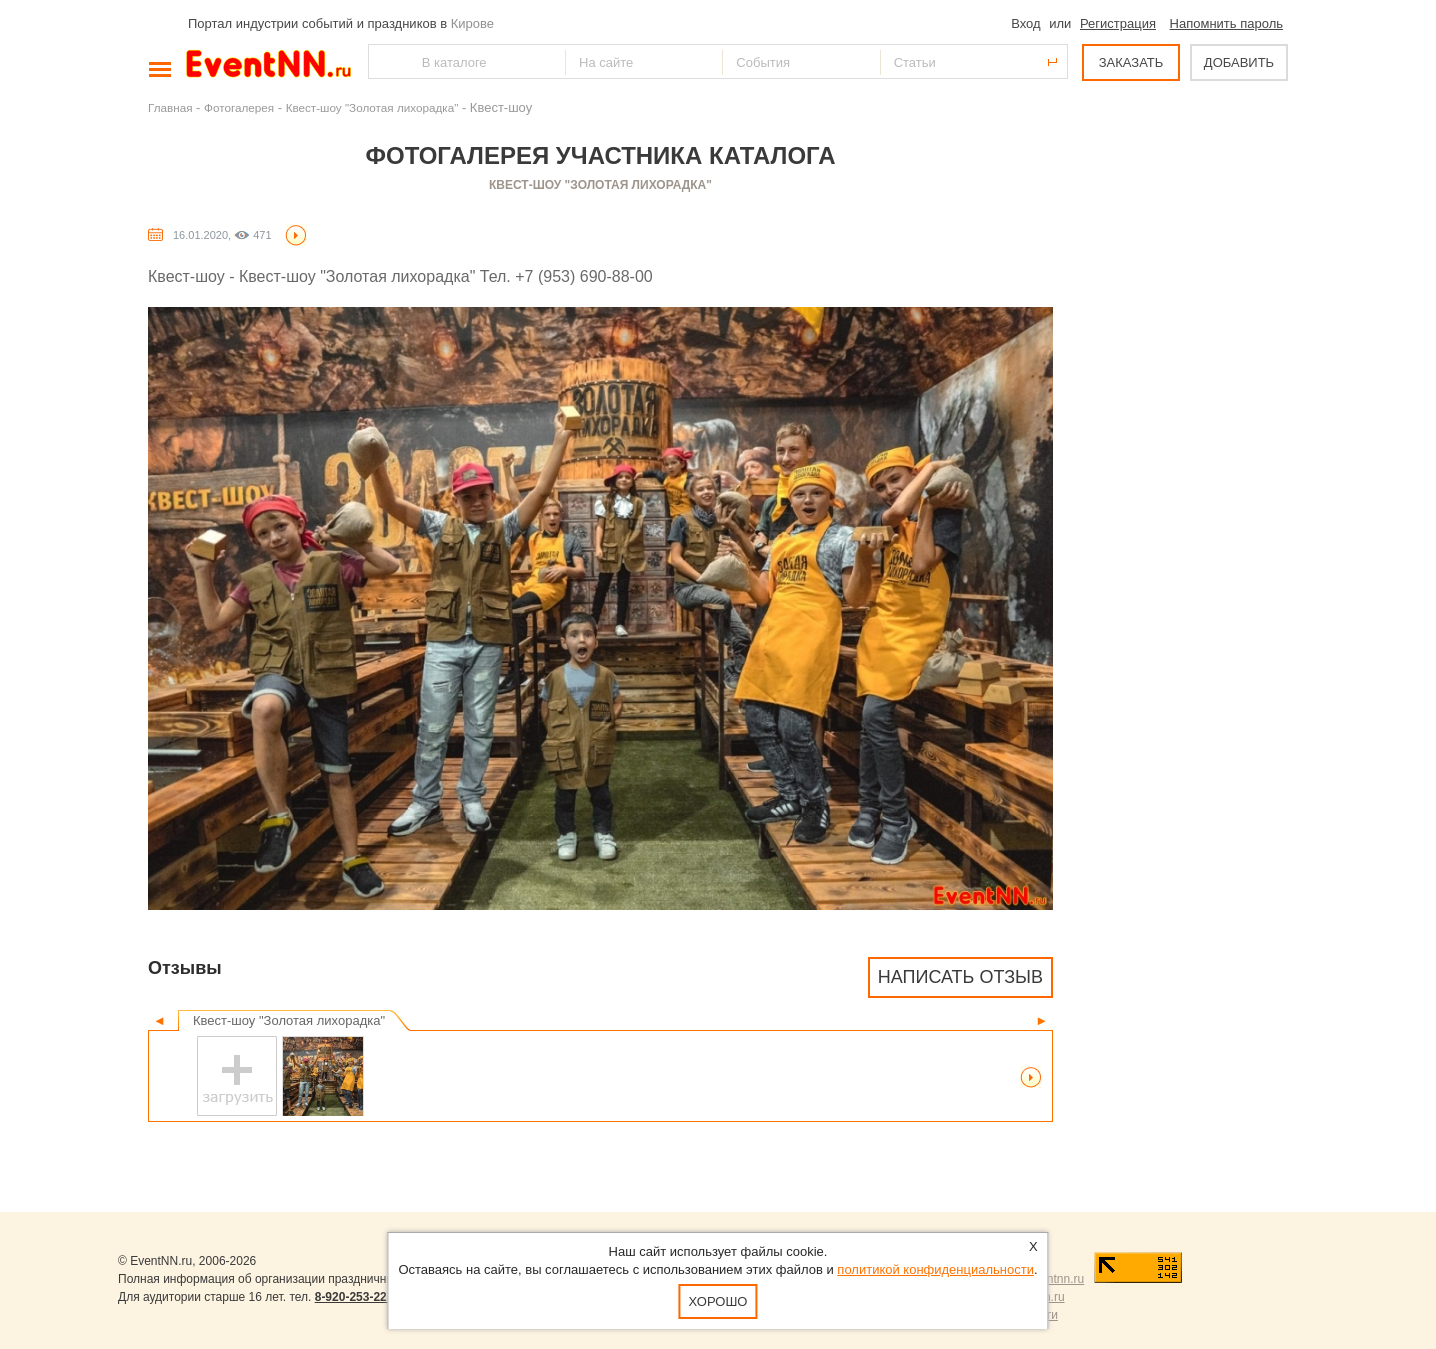 This screenshot has width=1436, height=1349. I want to click on Фотогалерея, so click(239, 107).